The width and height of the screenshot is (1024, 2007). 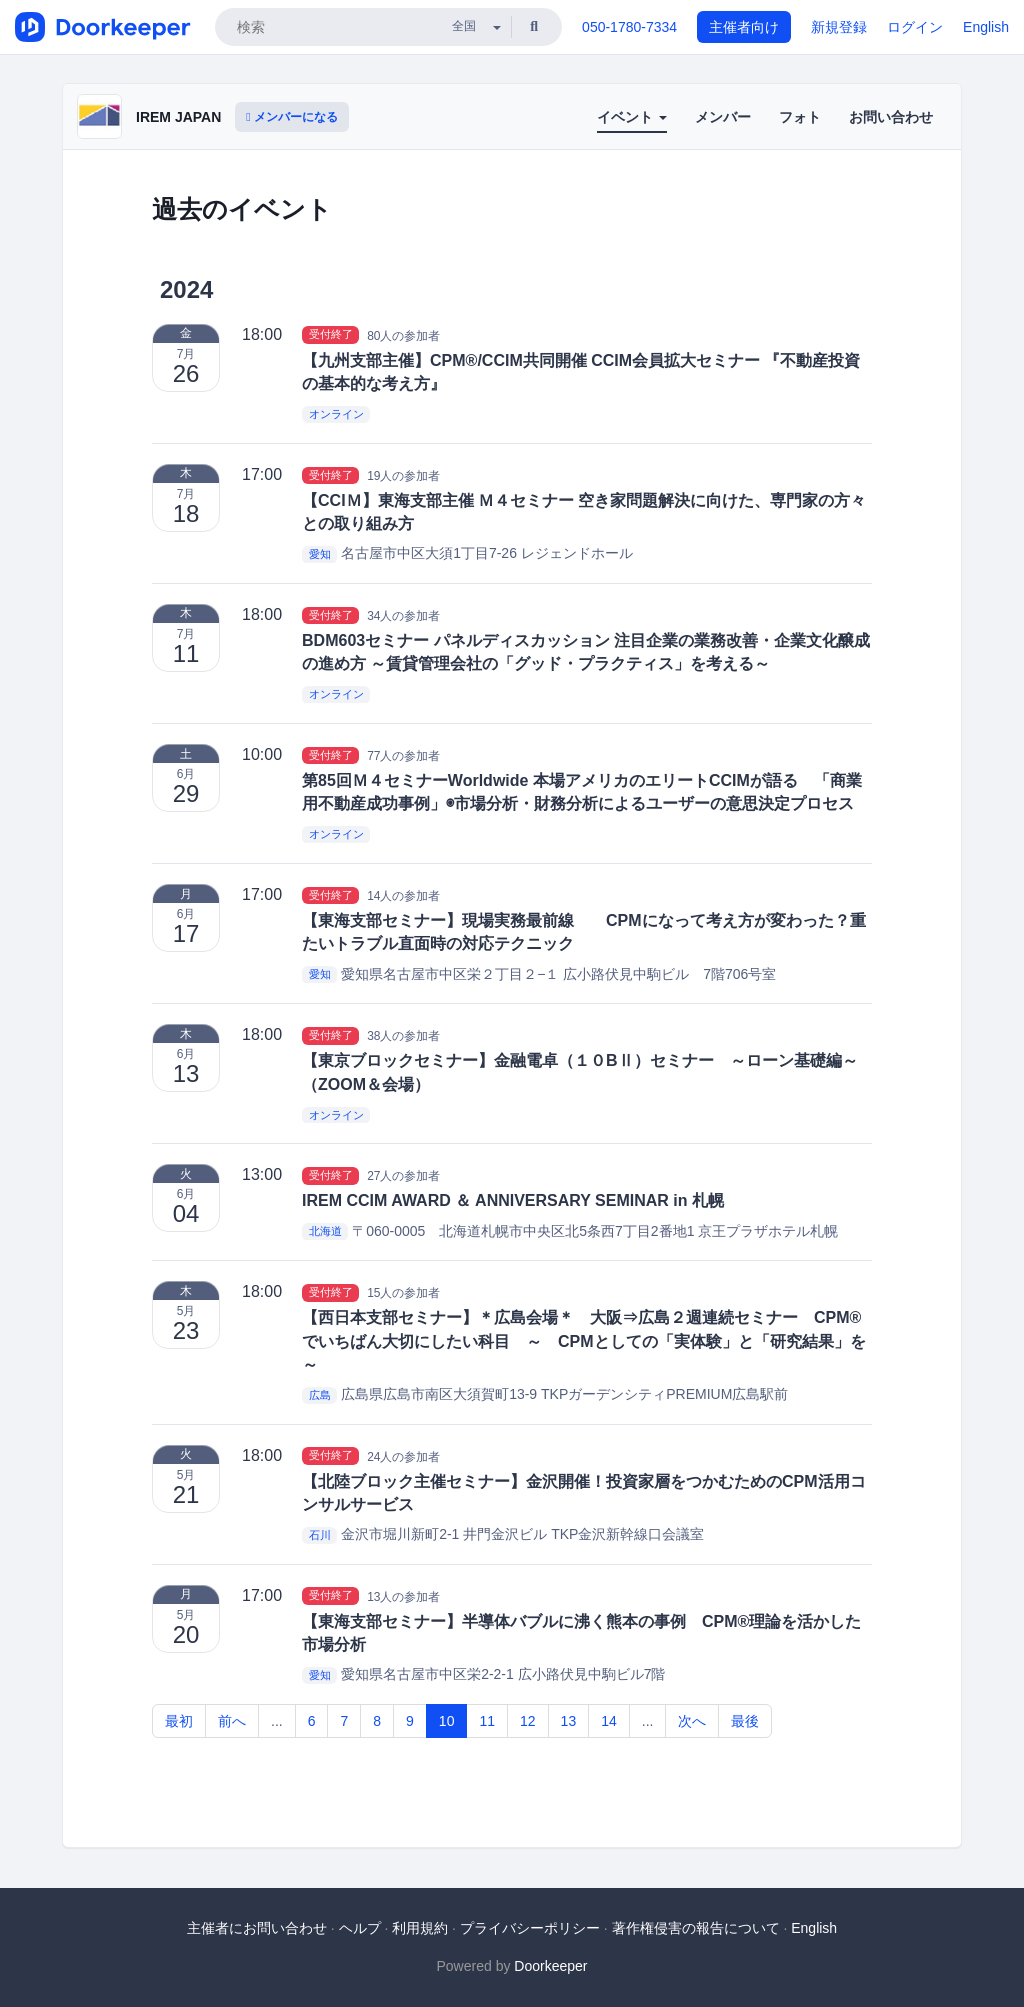 What do you see at coordinates (257, 1928) in the screenshot?
I see `主催者にお問い合わせ` at bounding box center [257, 1928].